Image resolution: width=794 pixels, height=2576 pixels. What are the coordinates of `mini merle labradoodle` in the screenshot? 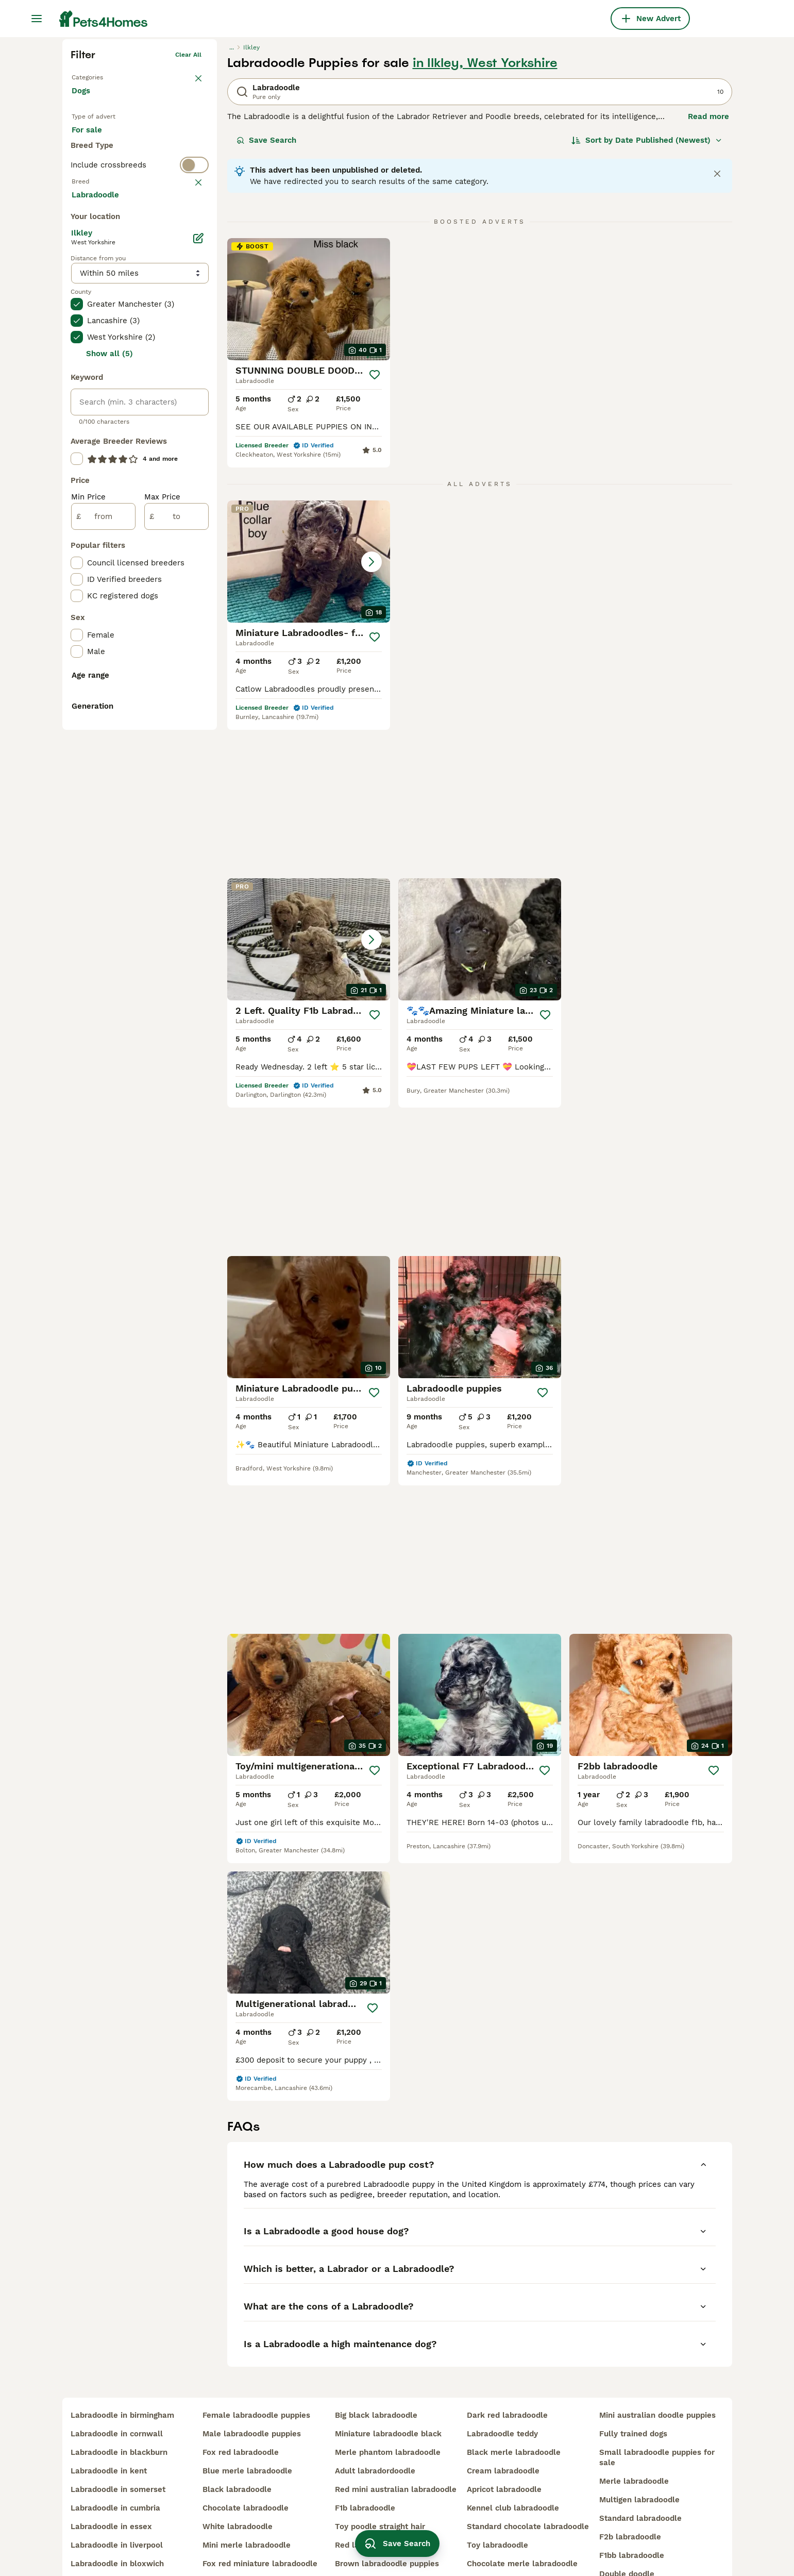 It's located at (246, 2500).